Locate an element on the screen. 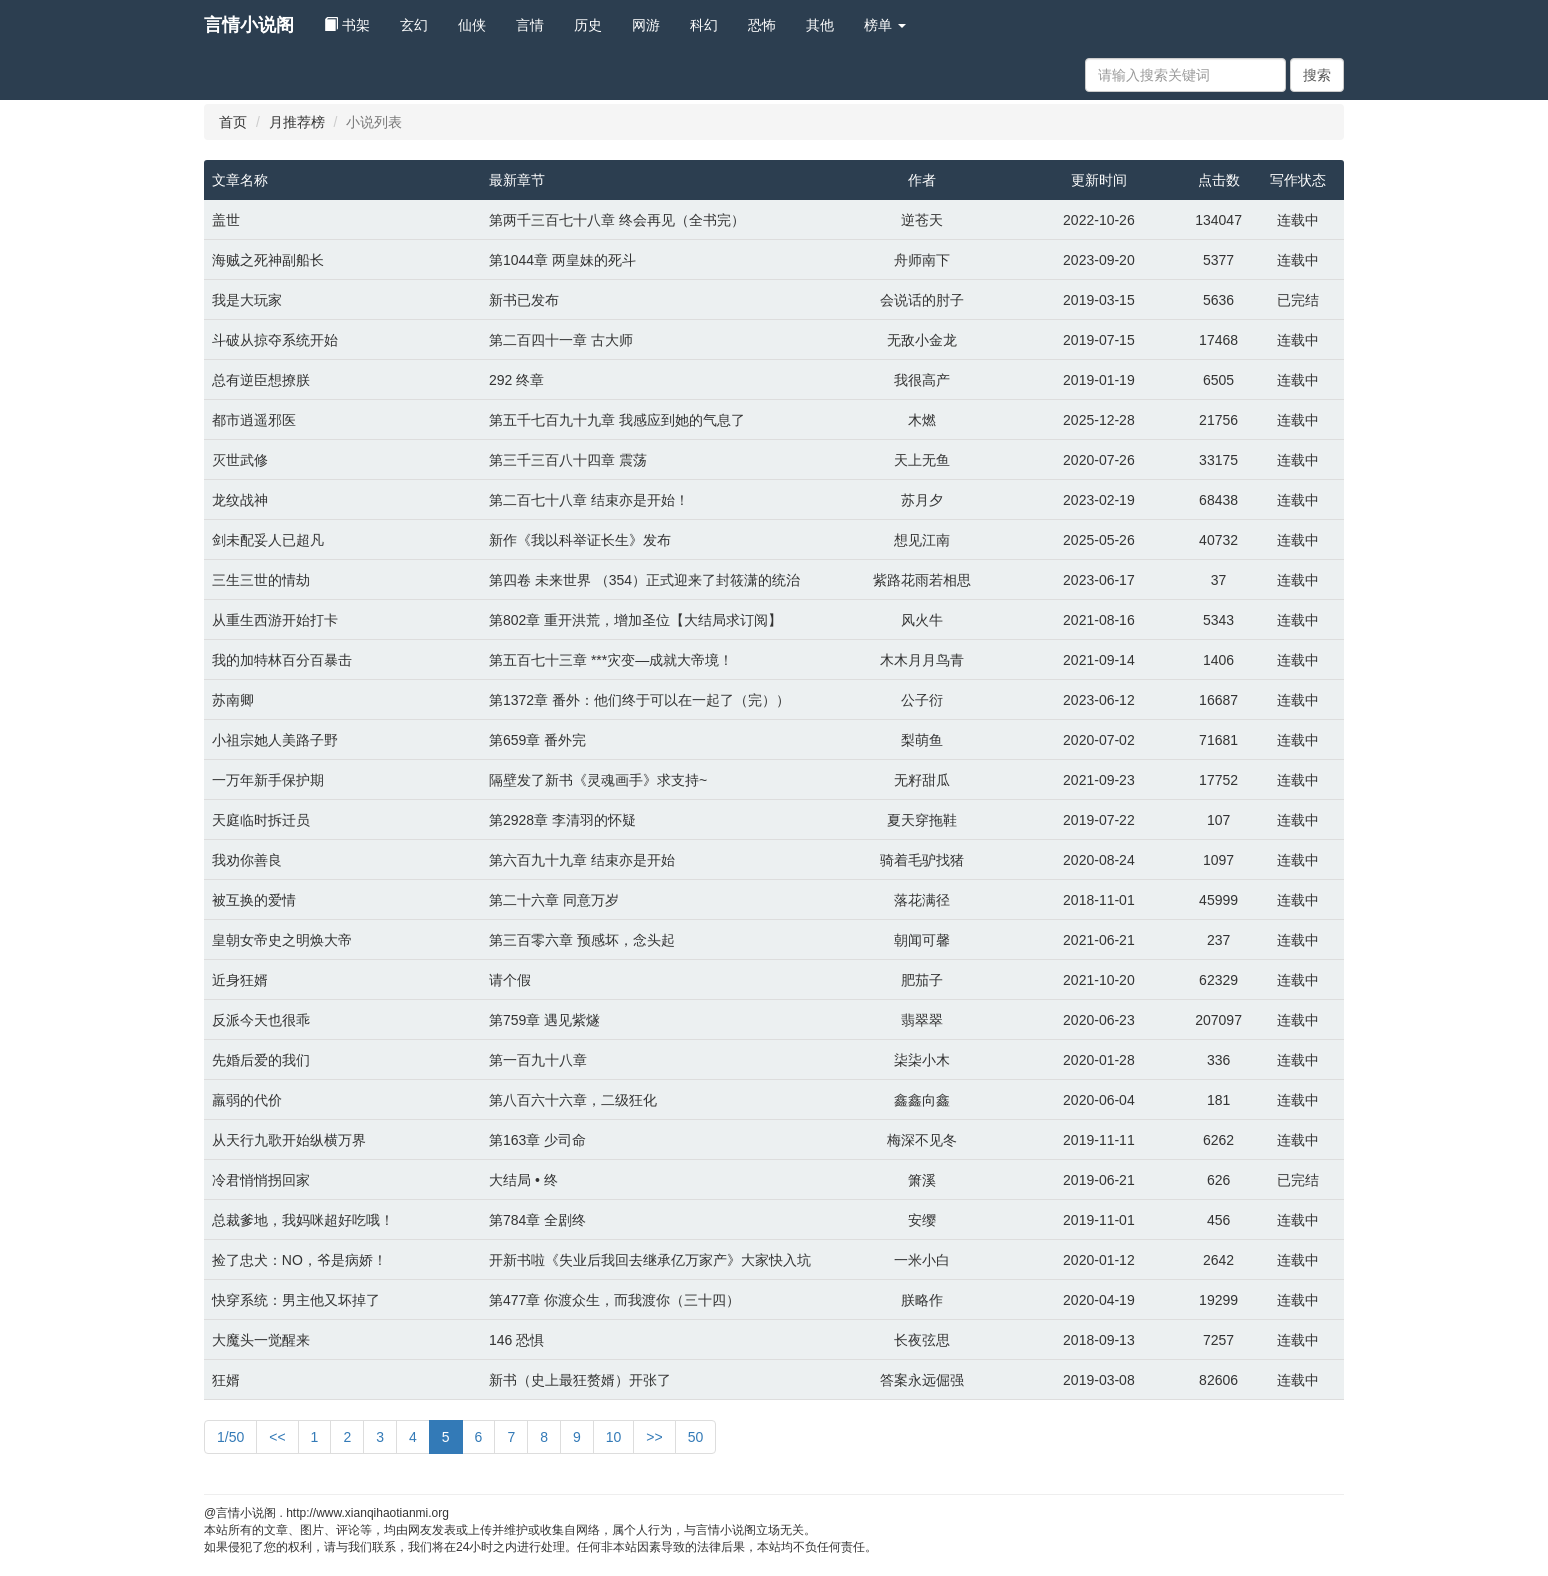 This screenshot has width=1548, height=1576. 冷君悄悄拐回家 is located at coordinates (261, 1180).